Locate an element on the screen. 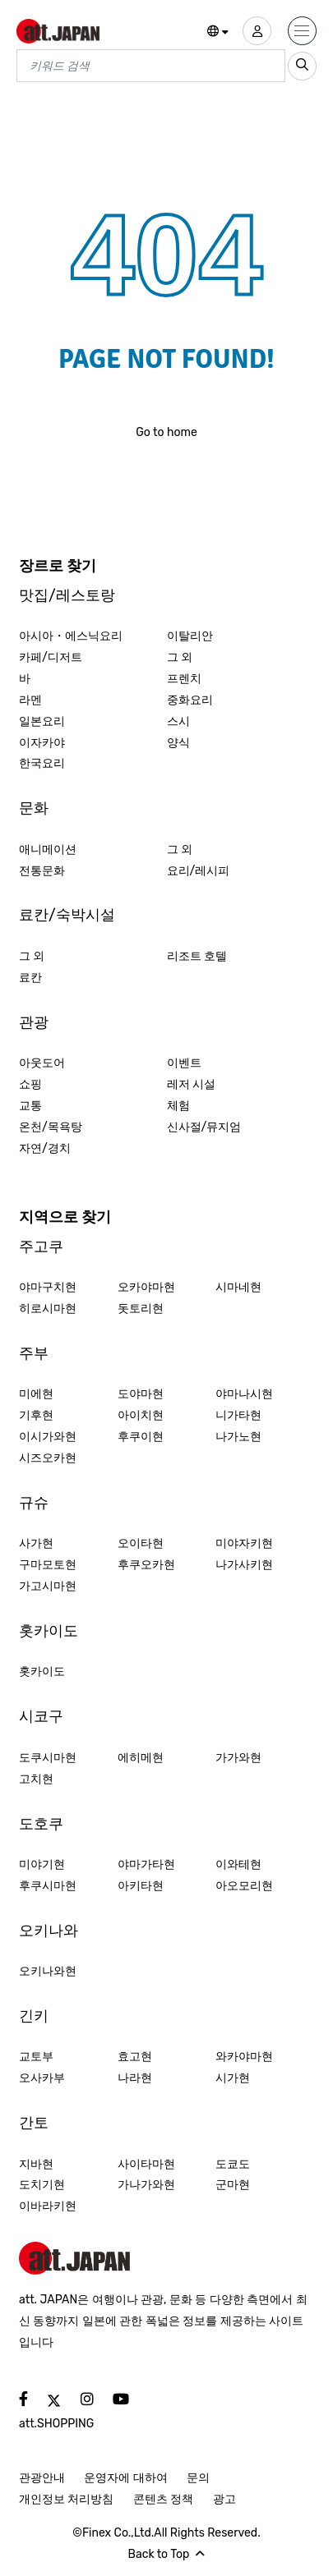 Image resolution: width=333 pixels, height=2576 pixels. 도야마현 is located at coordinates (141, 1394).